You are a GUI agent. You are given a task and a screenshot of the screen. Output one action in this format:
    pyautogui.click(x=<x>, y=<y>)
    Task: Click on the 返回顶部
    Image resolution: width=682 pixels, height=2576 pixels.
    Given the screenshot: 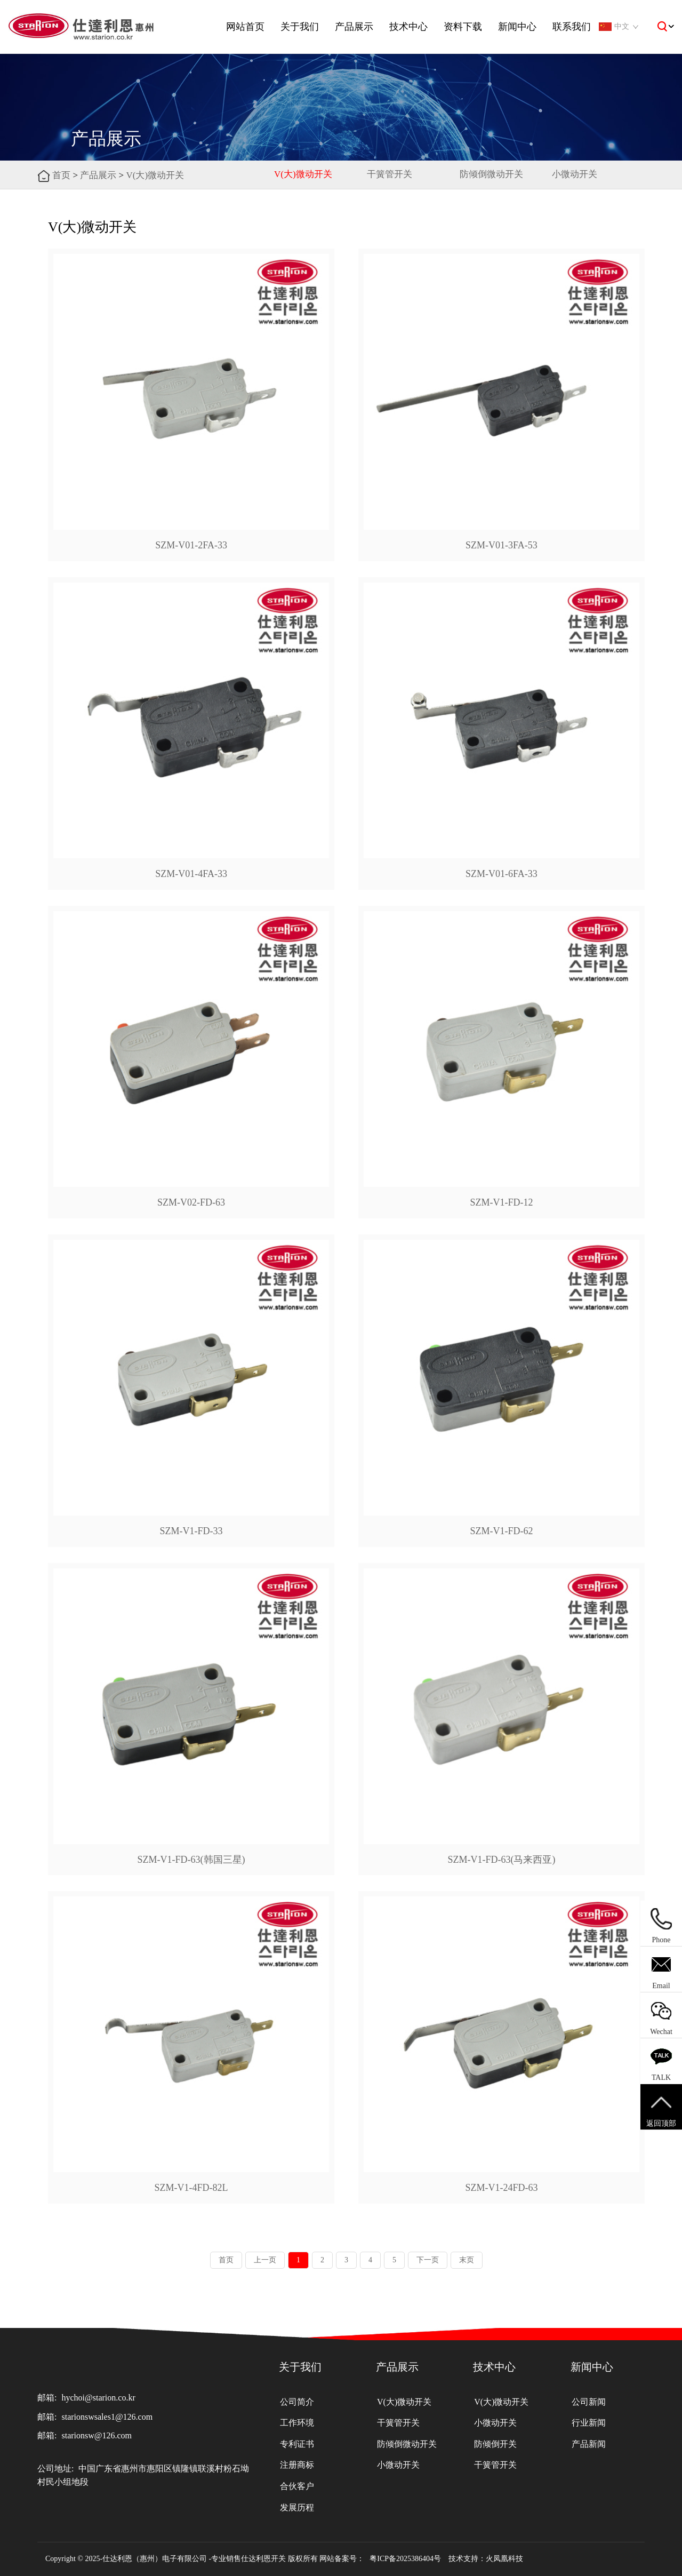 What is the action you would take?
    pyautogui.click(x=661, y=2109)
    